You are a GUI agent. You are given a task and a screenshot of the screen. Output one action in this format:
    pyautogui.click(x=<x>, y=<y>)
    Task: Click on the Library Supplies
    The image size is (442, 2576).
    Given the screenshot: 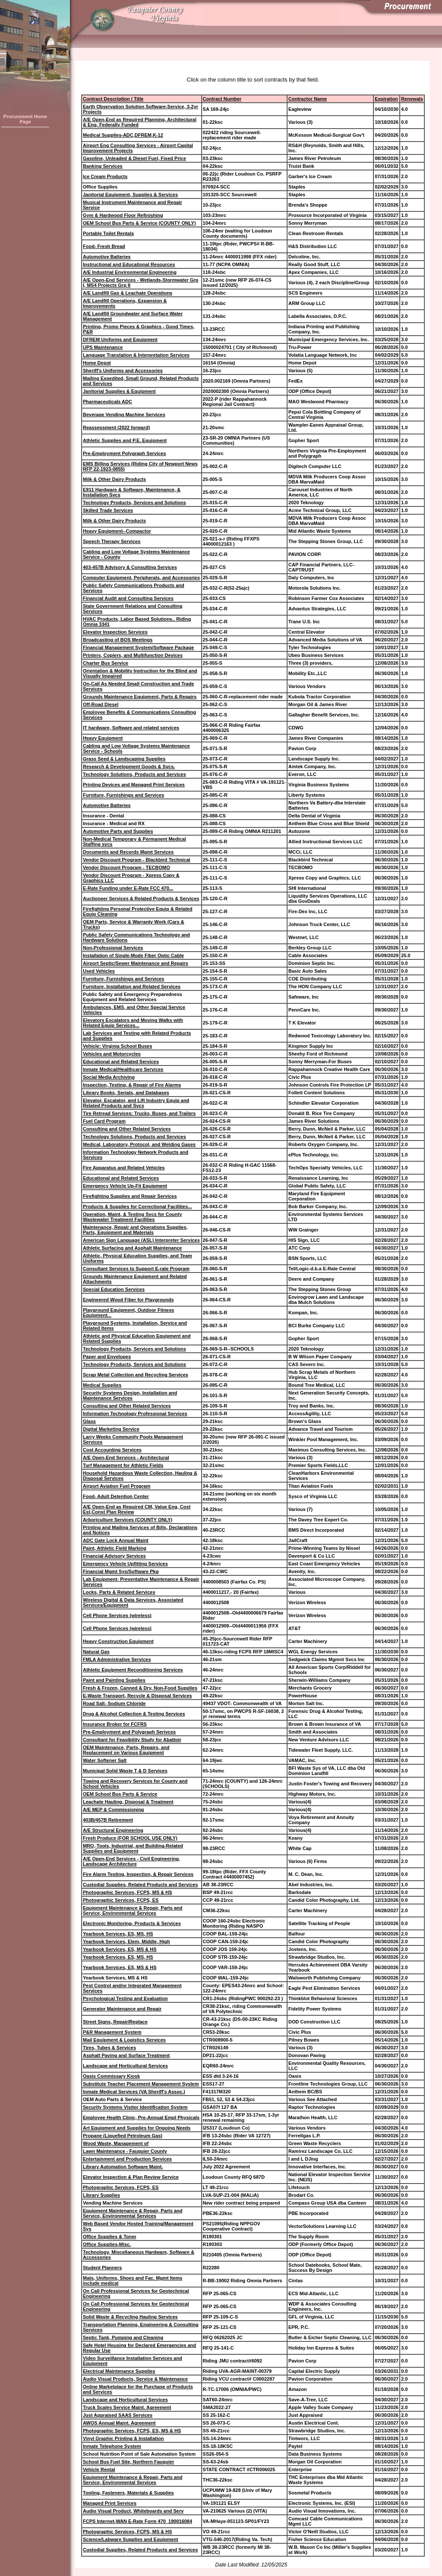 What is the action you would take?
    pyautogui.click(x=101, y=2195)
    